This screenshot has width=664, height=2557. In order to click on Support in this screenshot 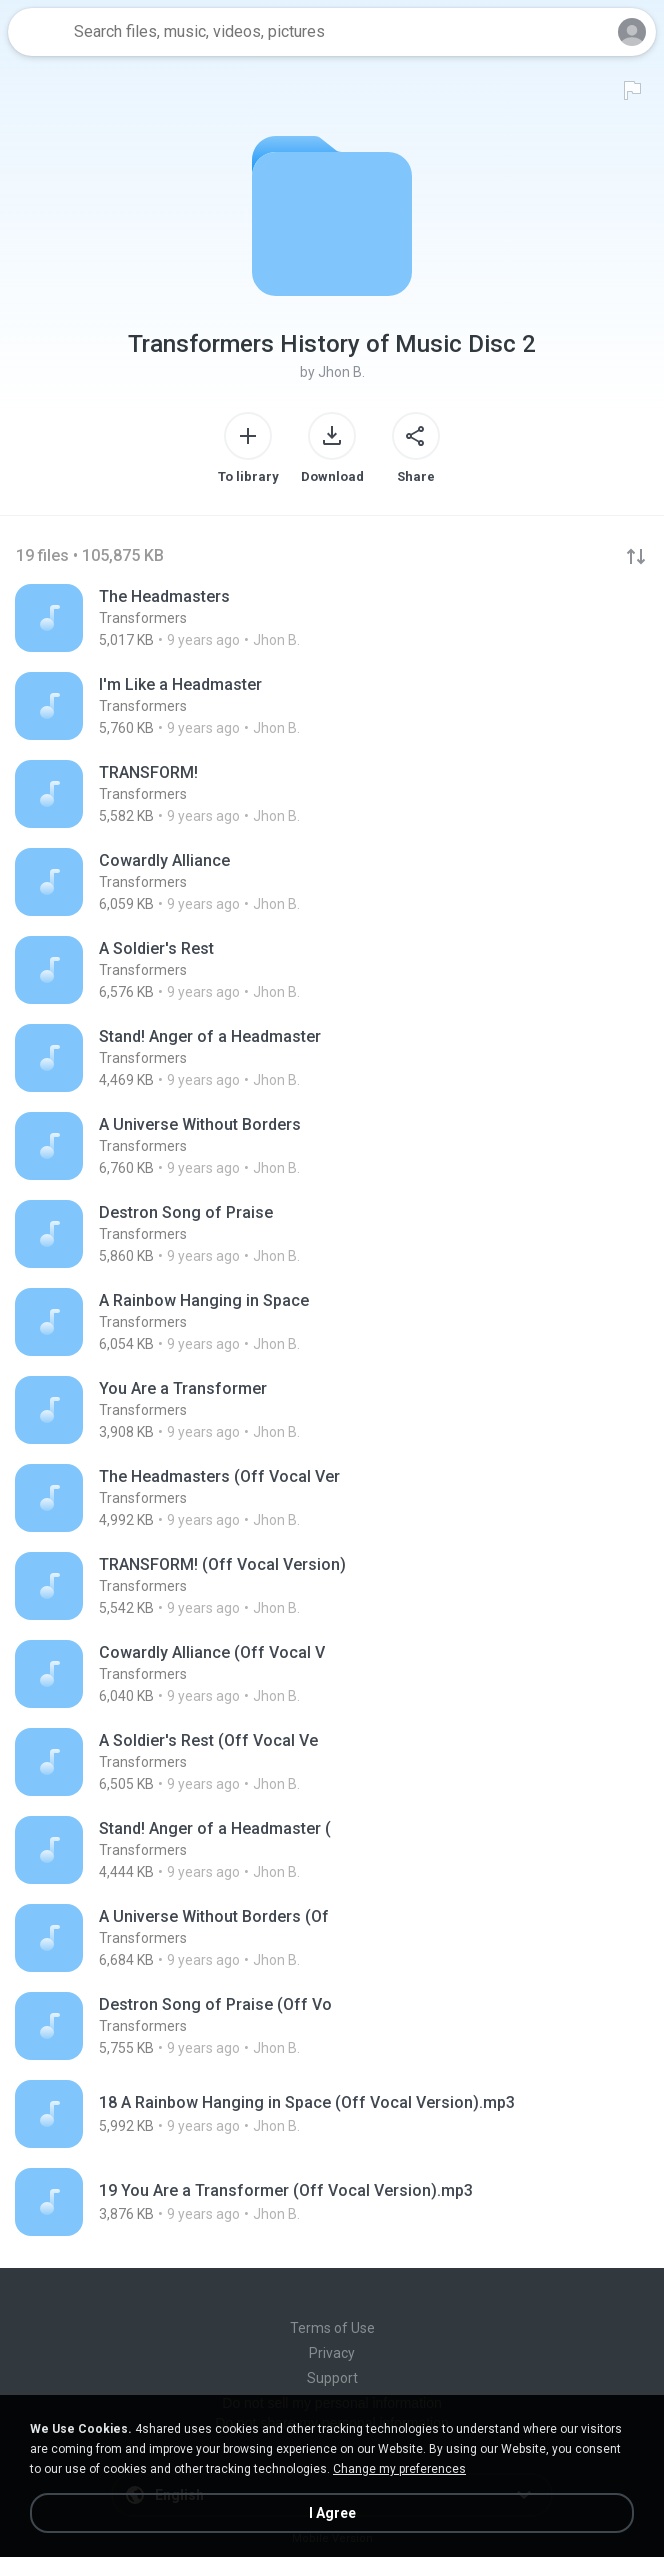, I will do `click(332, 2378)`.